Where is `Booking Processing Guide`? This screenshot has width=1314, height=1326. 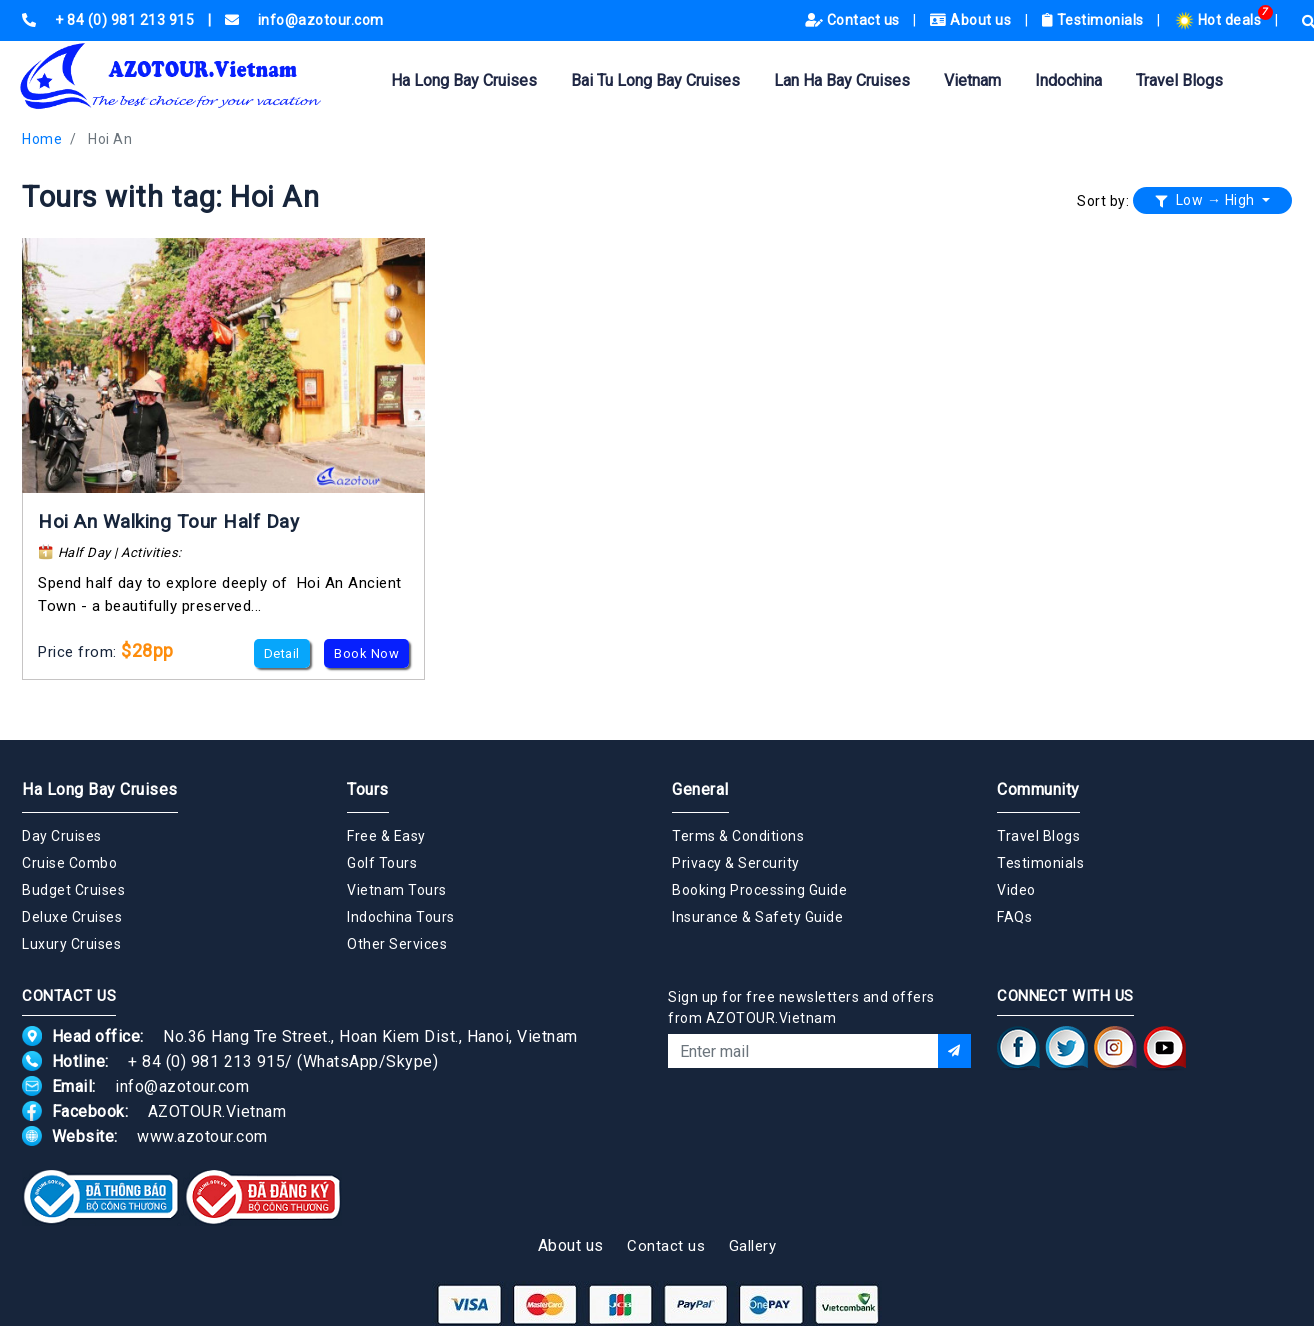
Booking Processing Guide is located at coordinates (759, 890).